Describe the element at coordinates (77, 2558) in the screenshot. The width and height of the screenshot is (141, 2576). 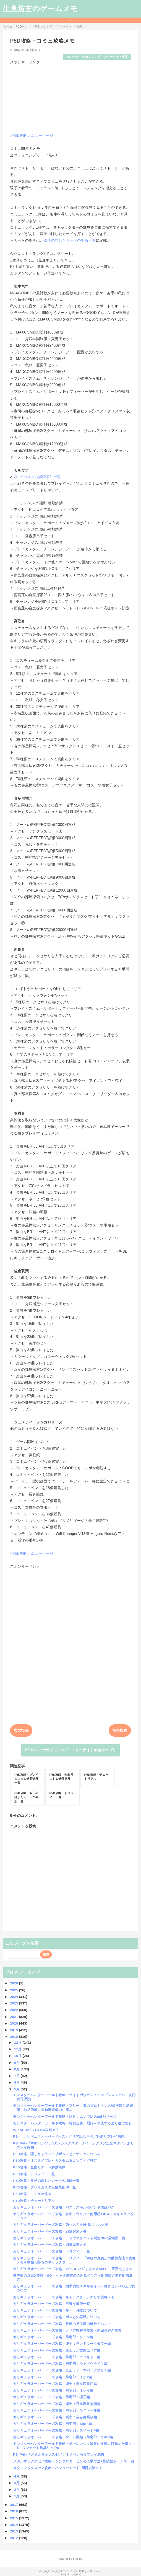
I see `Blogger` at that location.